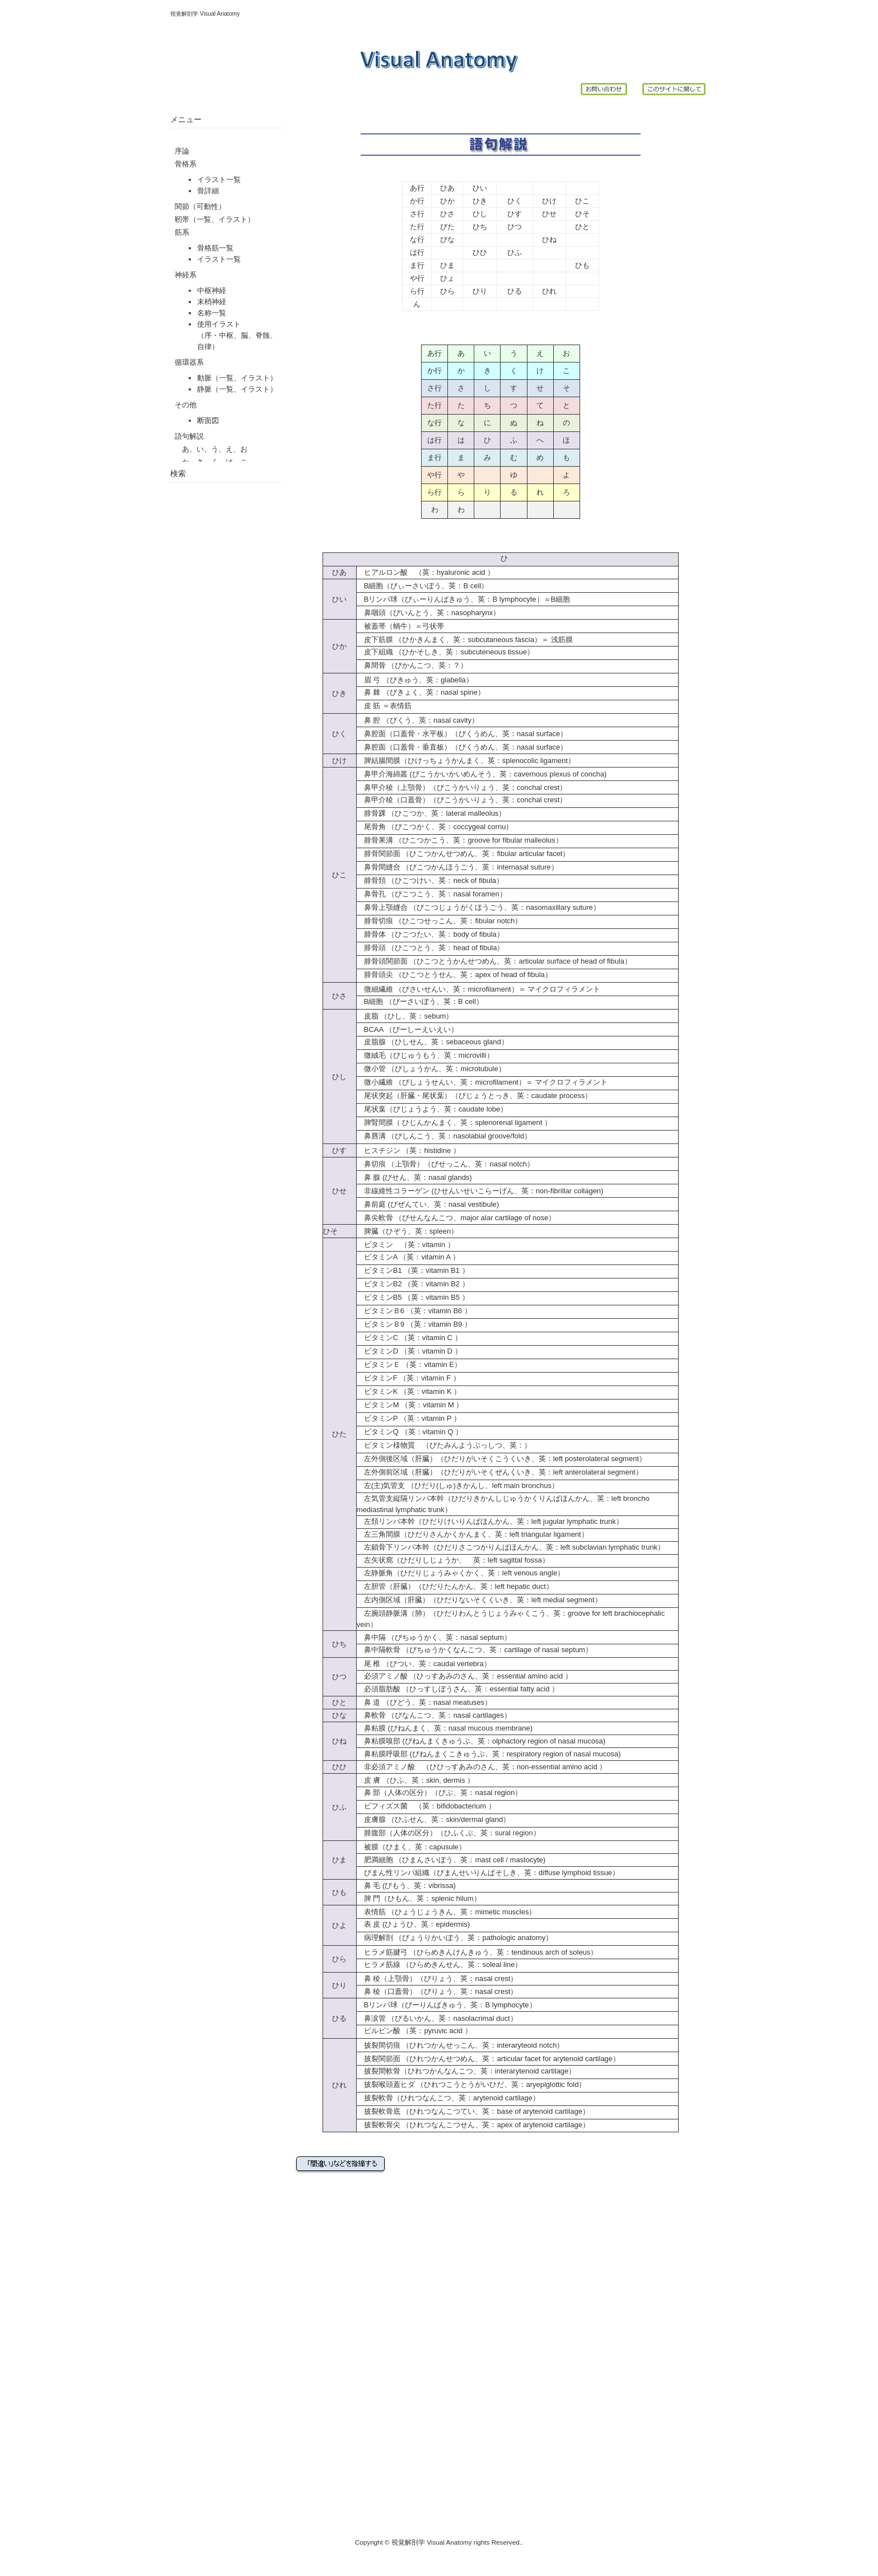 Image resolution: width=878 pixels, height=2576 pixels. What do you see at coordinates (463, 853) in the screenshot?
I see `腓骨関節面 （ひこつかんせつめん、英：fibular articular facet）` at bounding box center [463, 853].